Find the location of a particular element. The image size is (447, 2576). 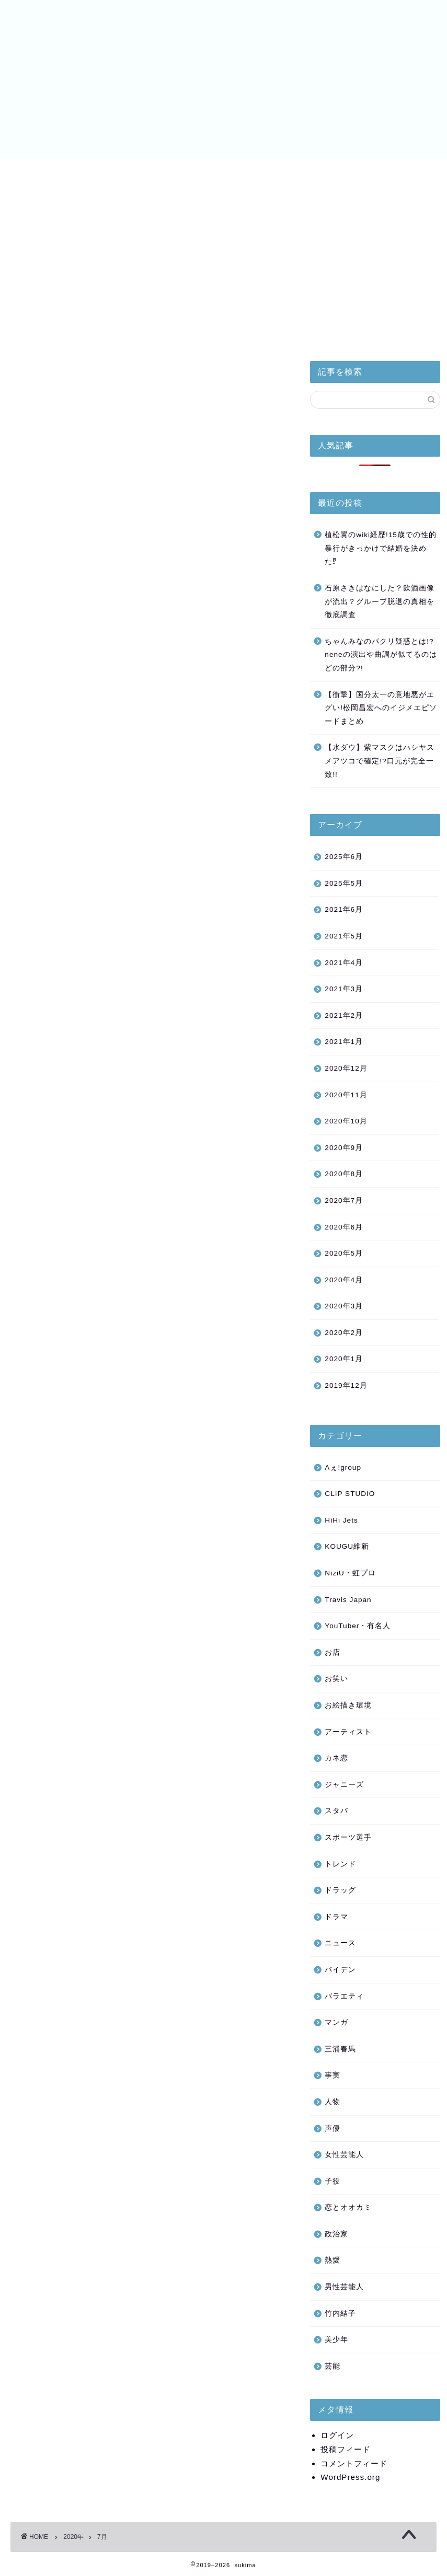

【水ダウ】紫マスクはハシヤスメアツコで確定!?口元が完全一致!! is located at coordinates (379, 761).